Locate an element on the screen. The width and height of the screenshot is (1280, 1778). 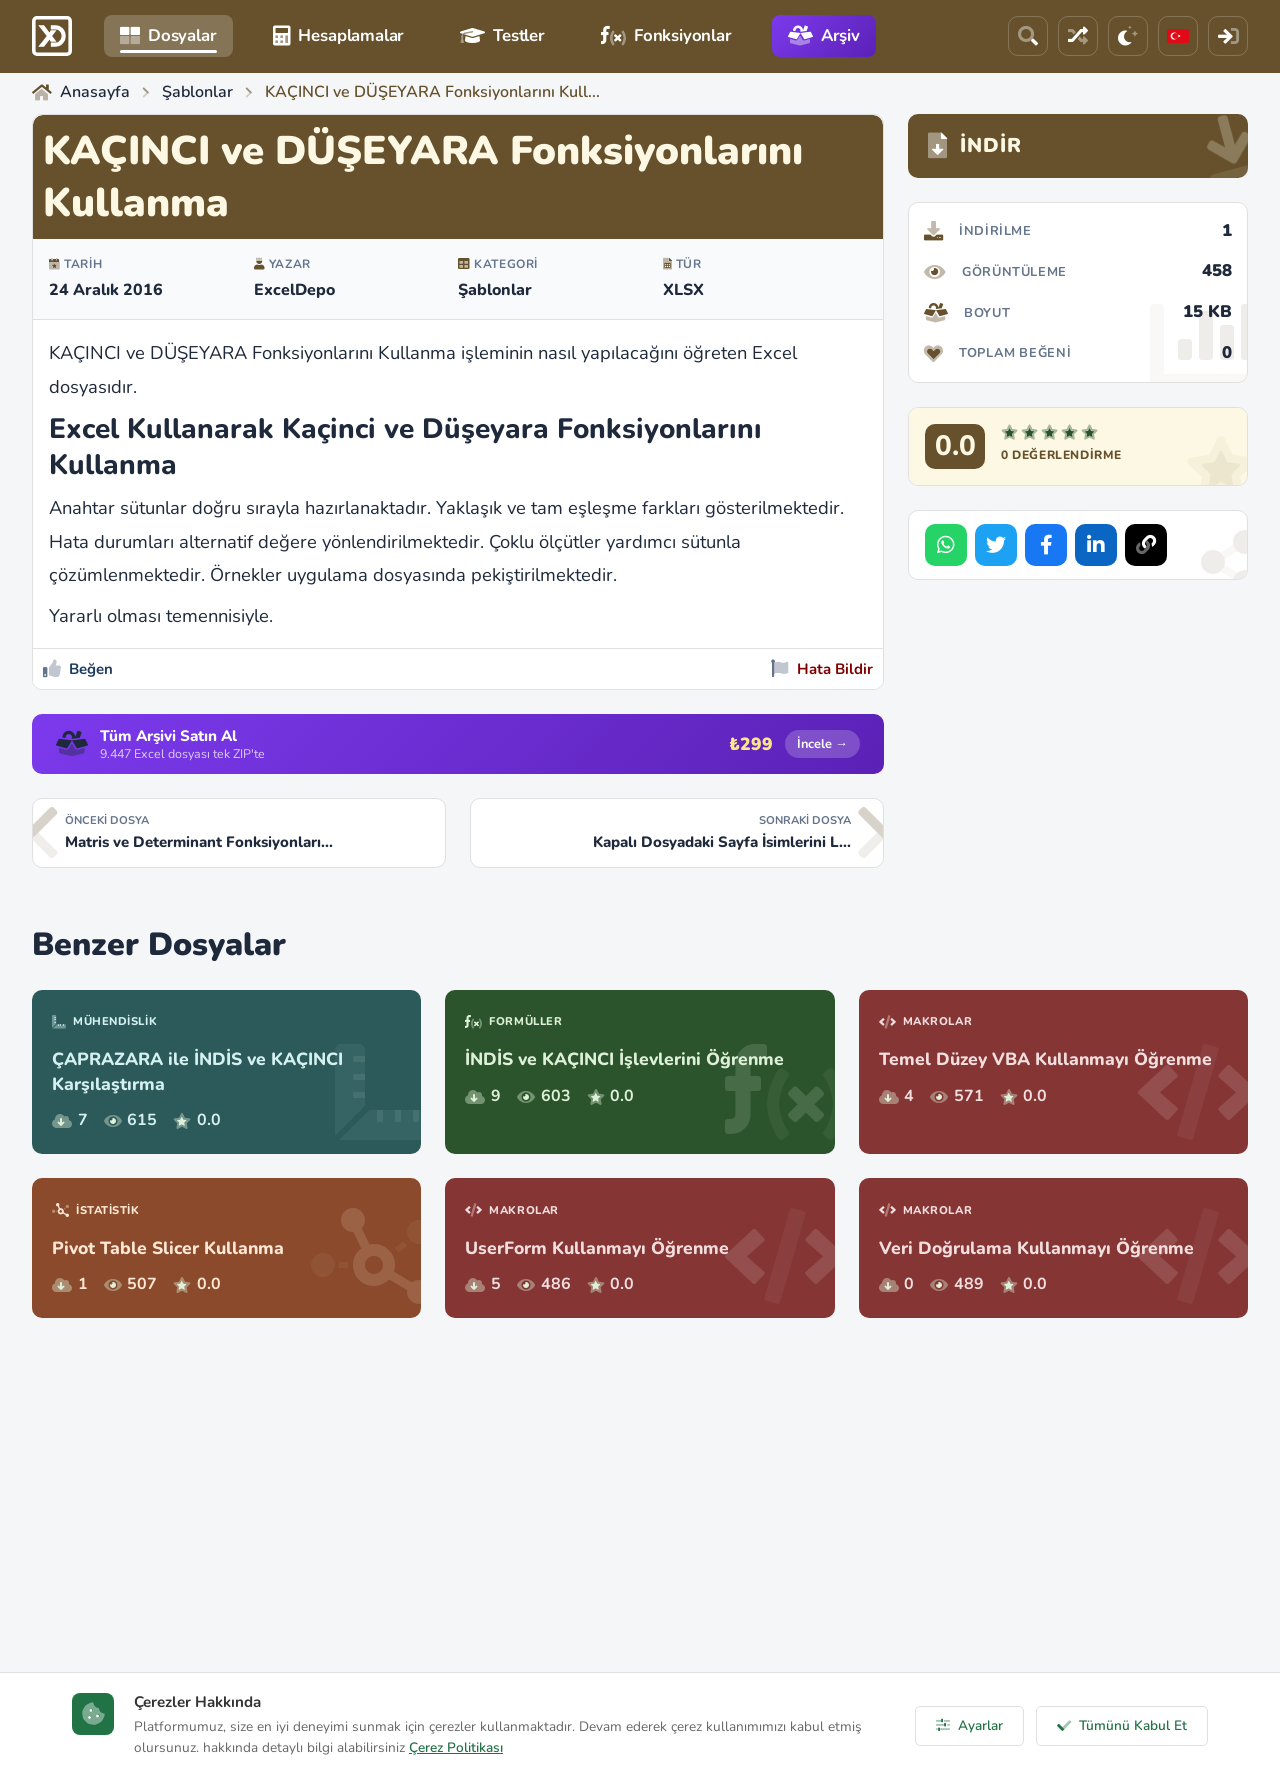
Şablonlar is located at coordinates (495, 290).